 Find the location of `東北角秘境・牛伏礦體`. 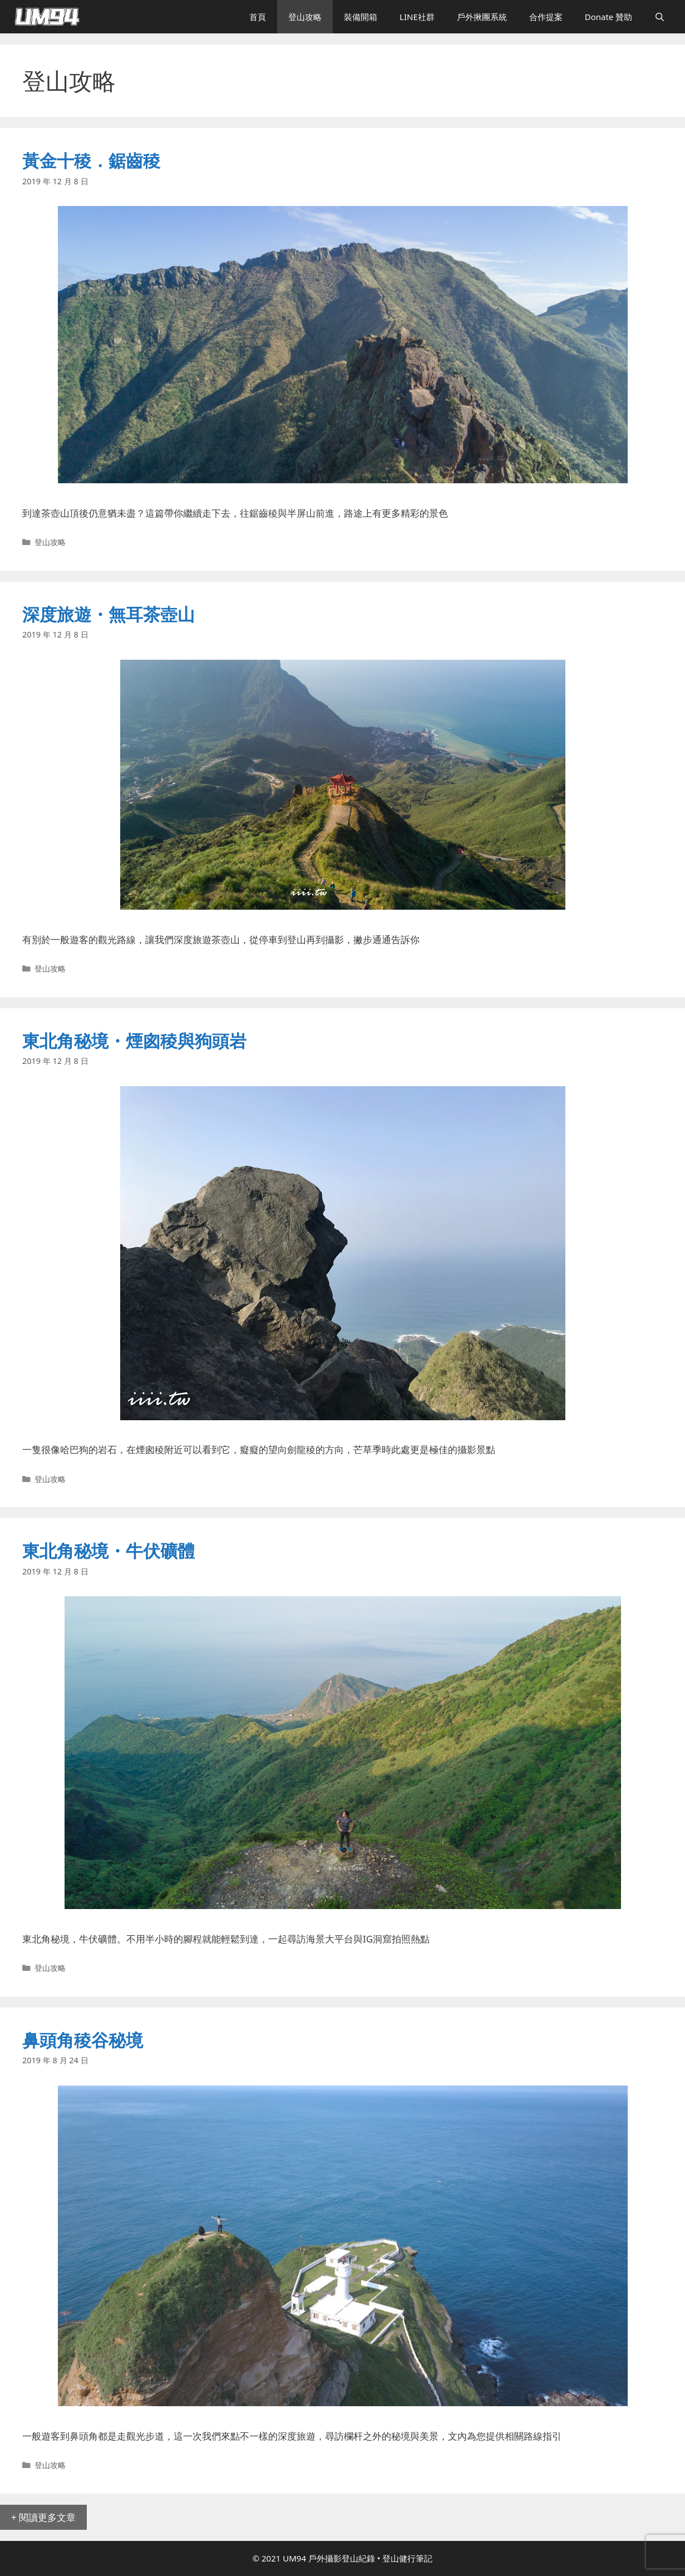

東北角秘境・牛伏礦體 is located at coordinates (108, 1550).